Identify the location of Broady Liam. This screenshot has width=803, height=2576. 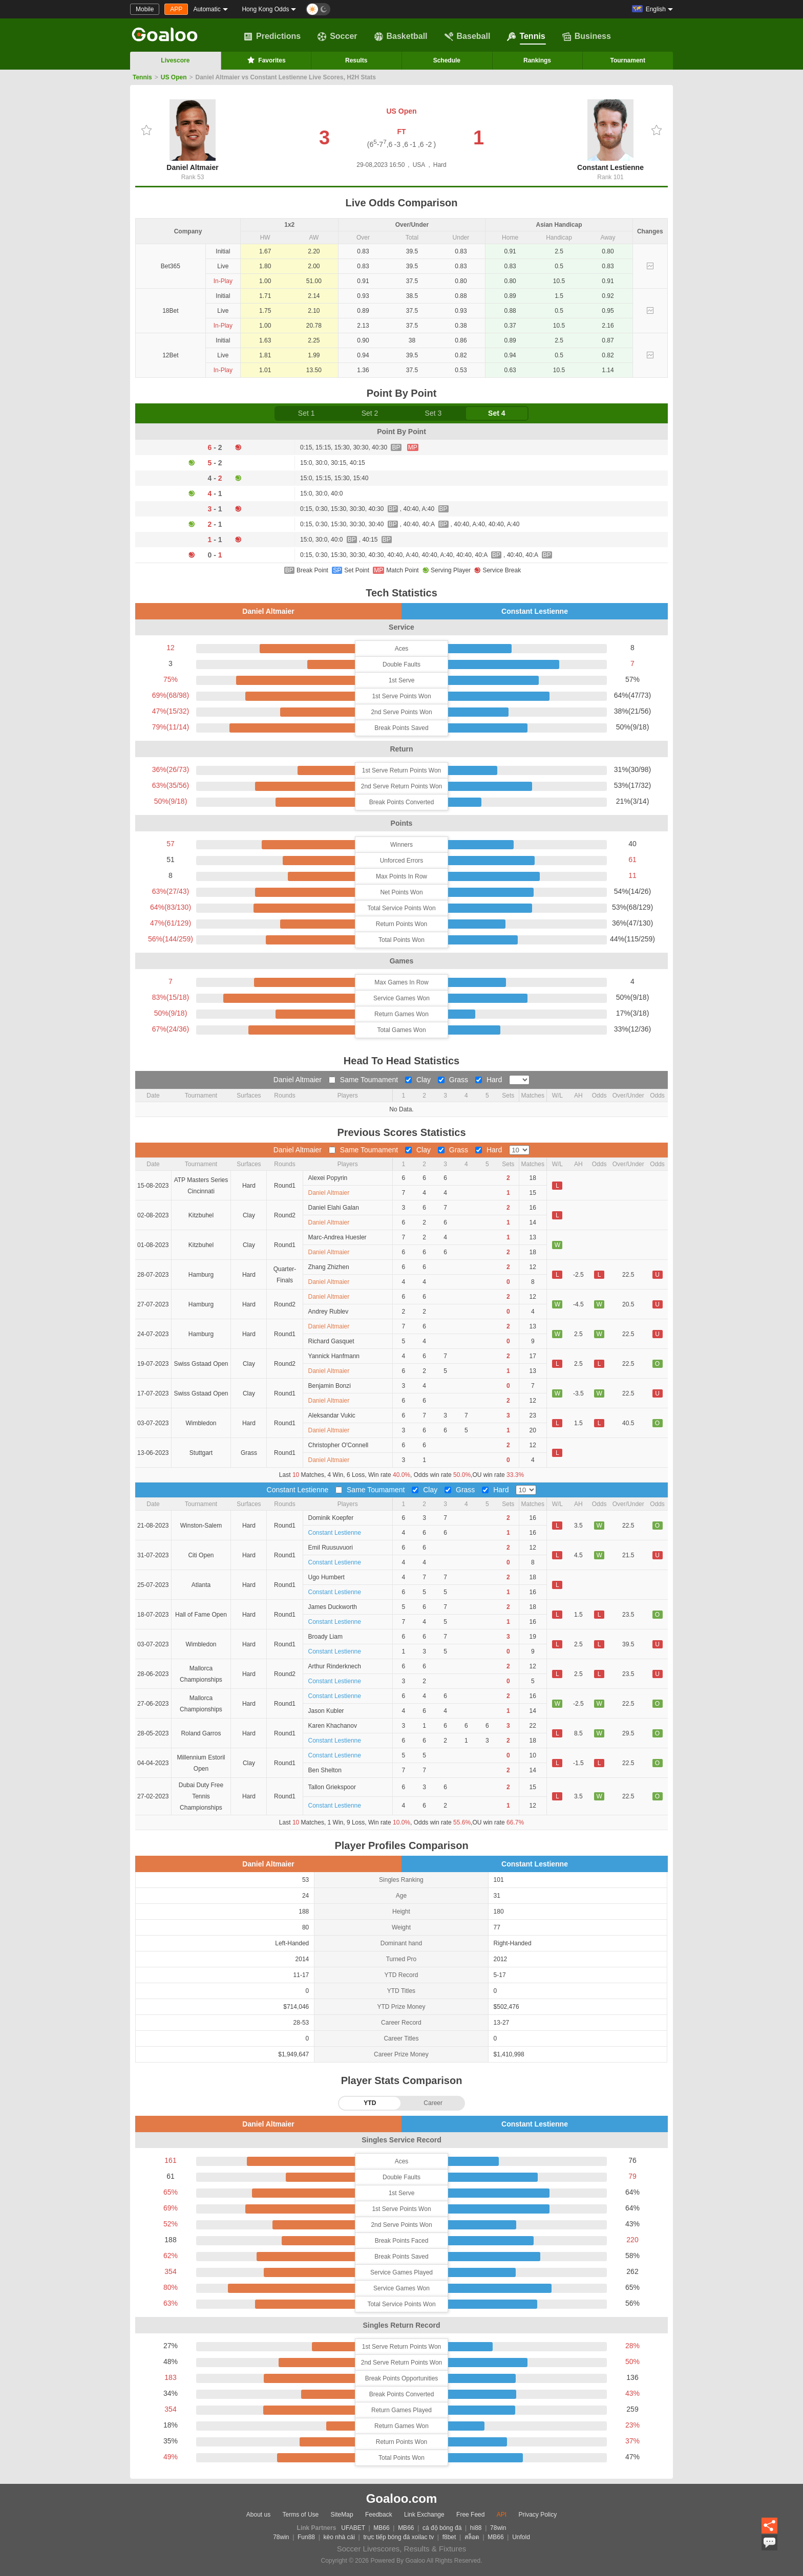
(325, 1636).